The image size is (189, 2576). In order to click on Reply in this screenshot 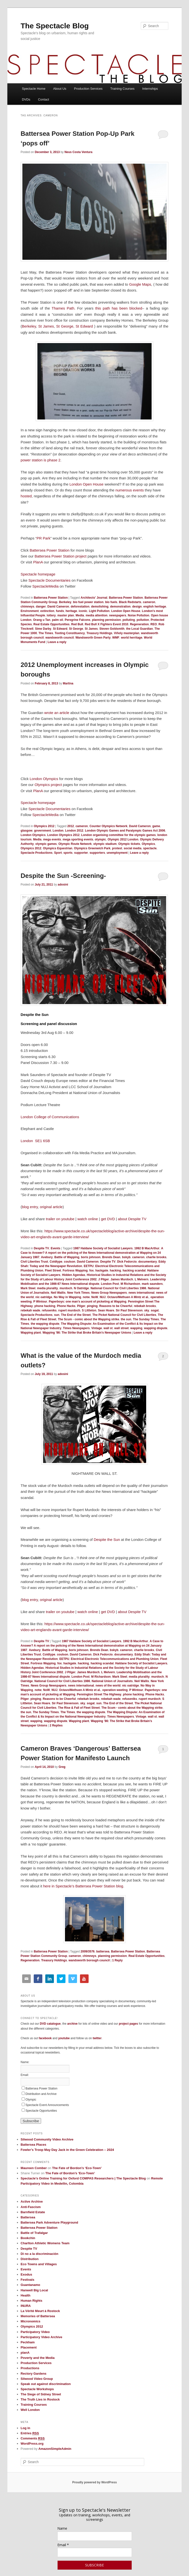, I will do `click(117, 1960)`.